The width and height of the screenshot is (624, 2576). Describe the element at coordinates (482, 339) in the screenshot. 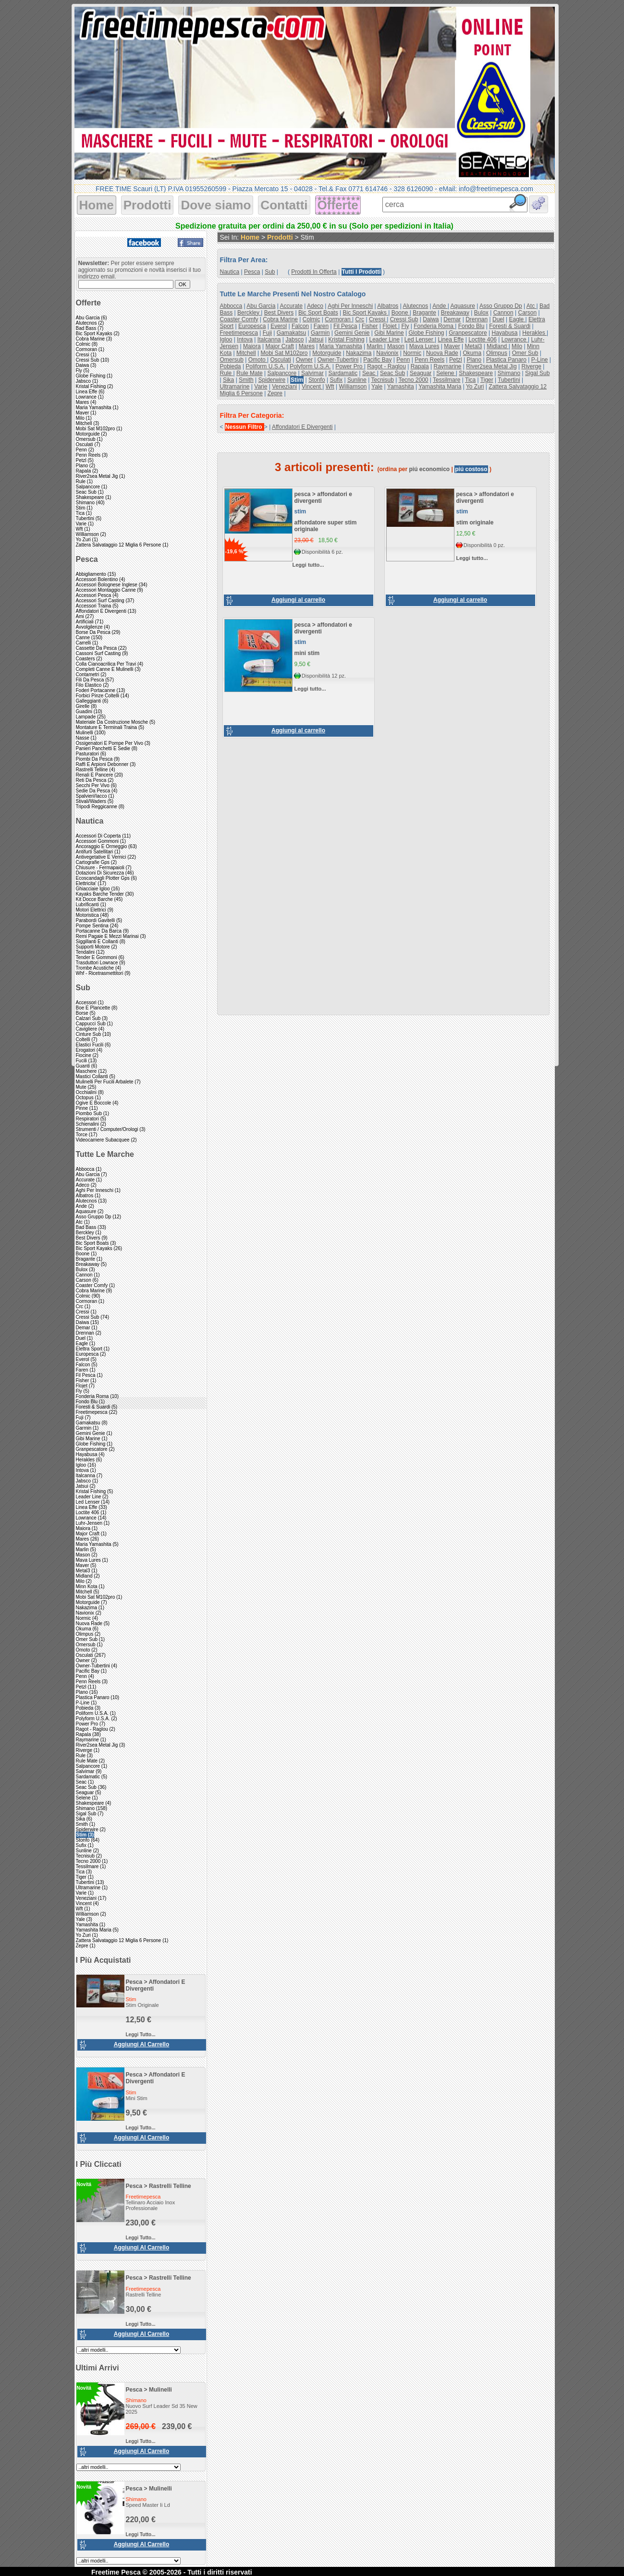

I see `loctite 406` at that location.